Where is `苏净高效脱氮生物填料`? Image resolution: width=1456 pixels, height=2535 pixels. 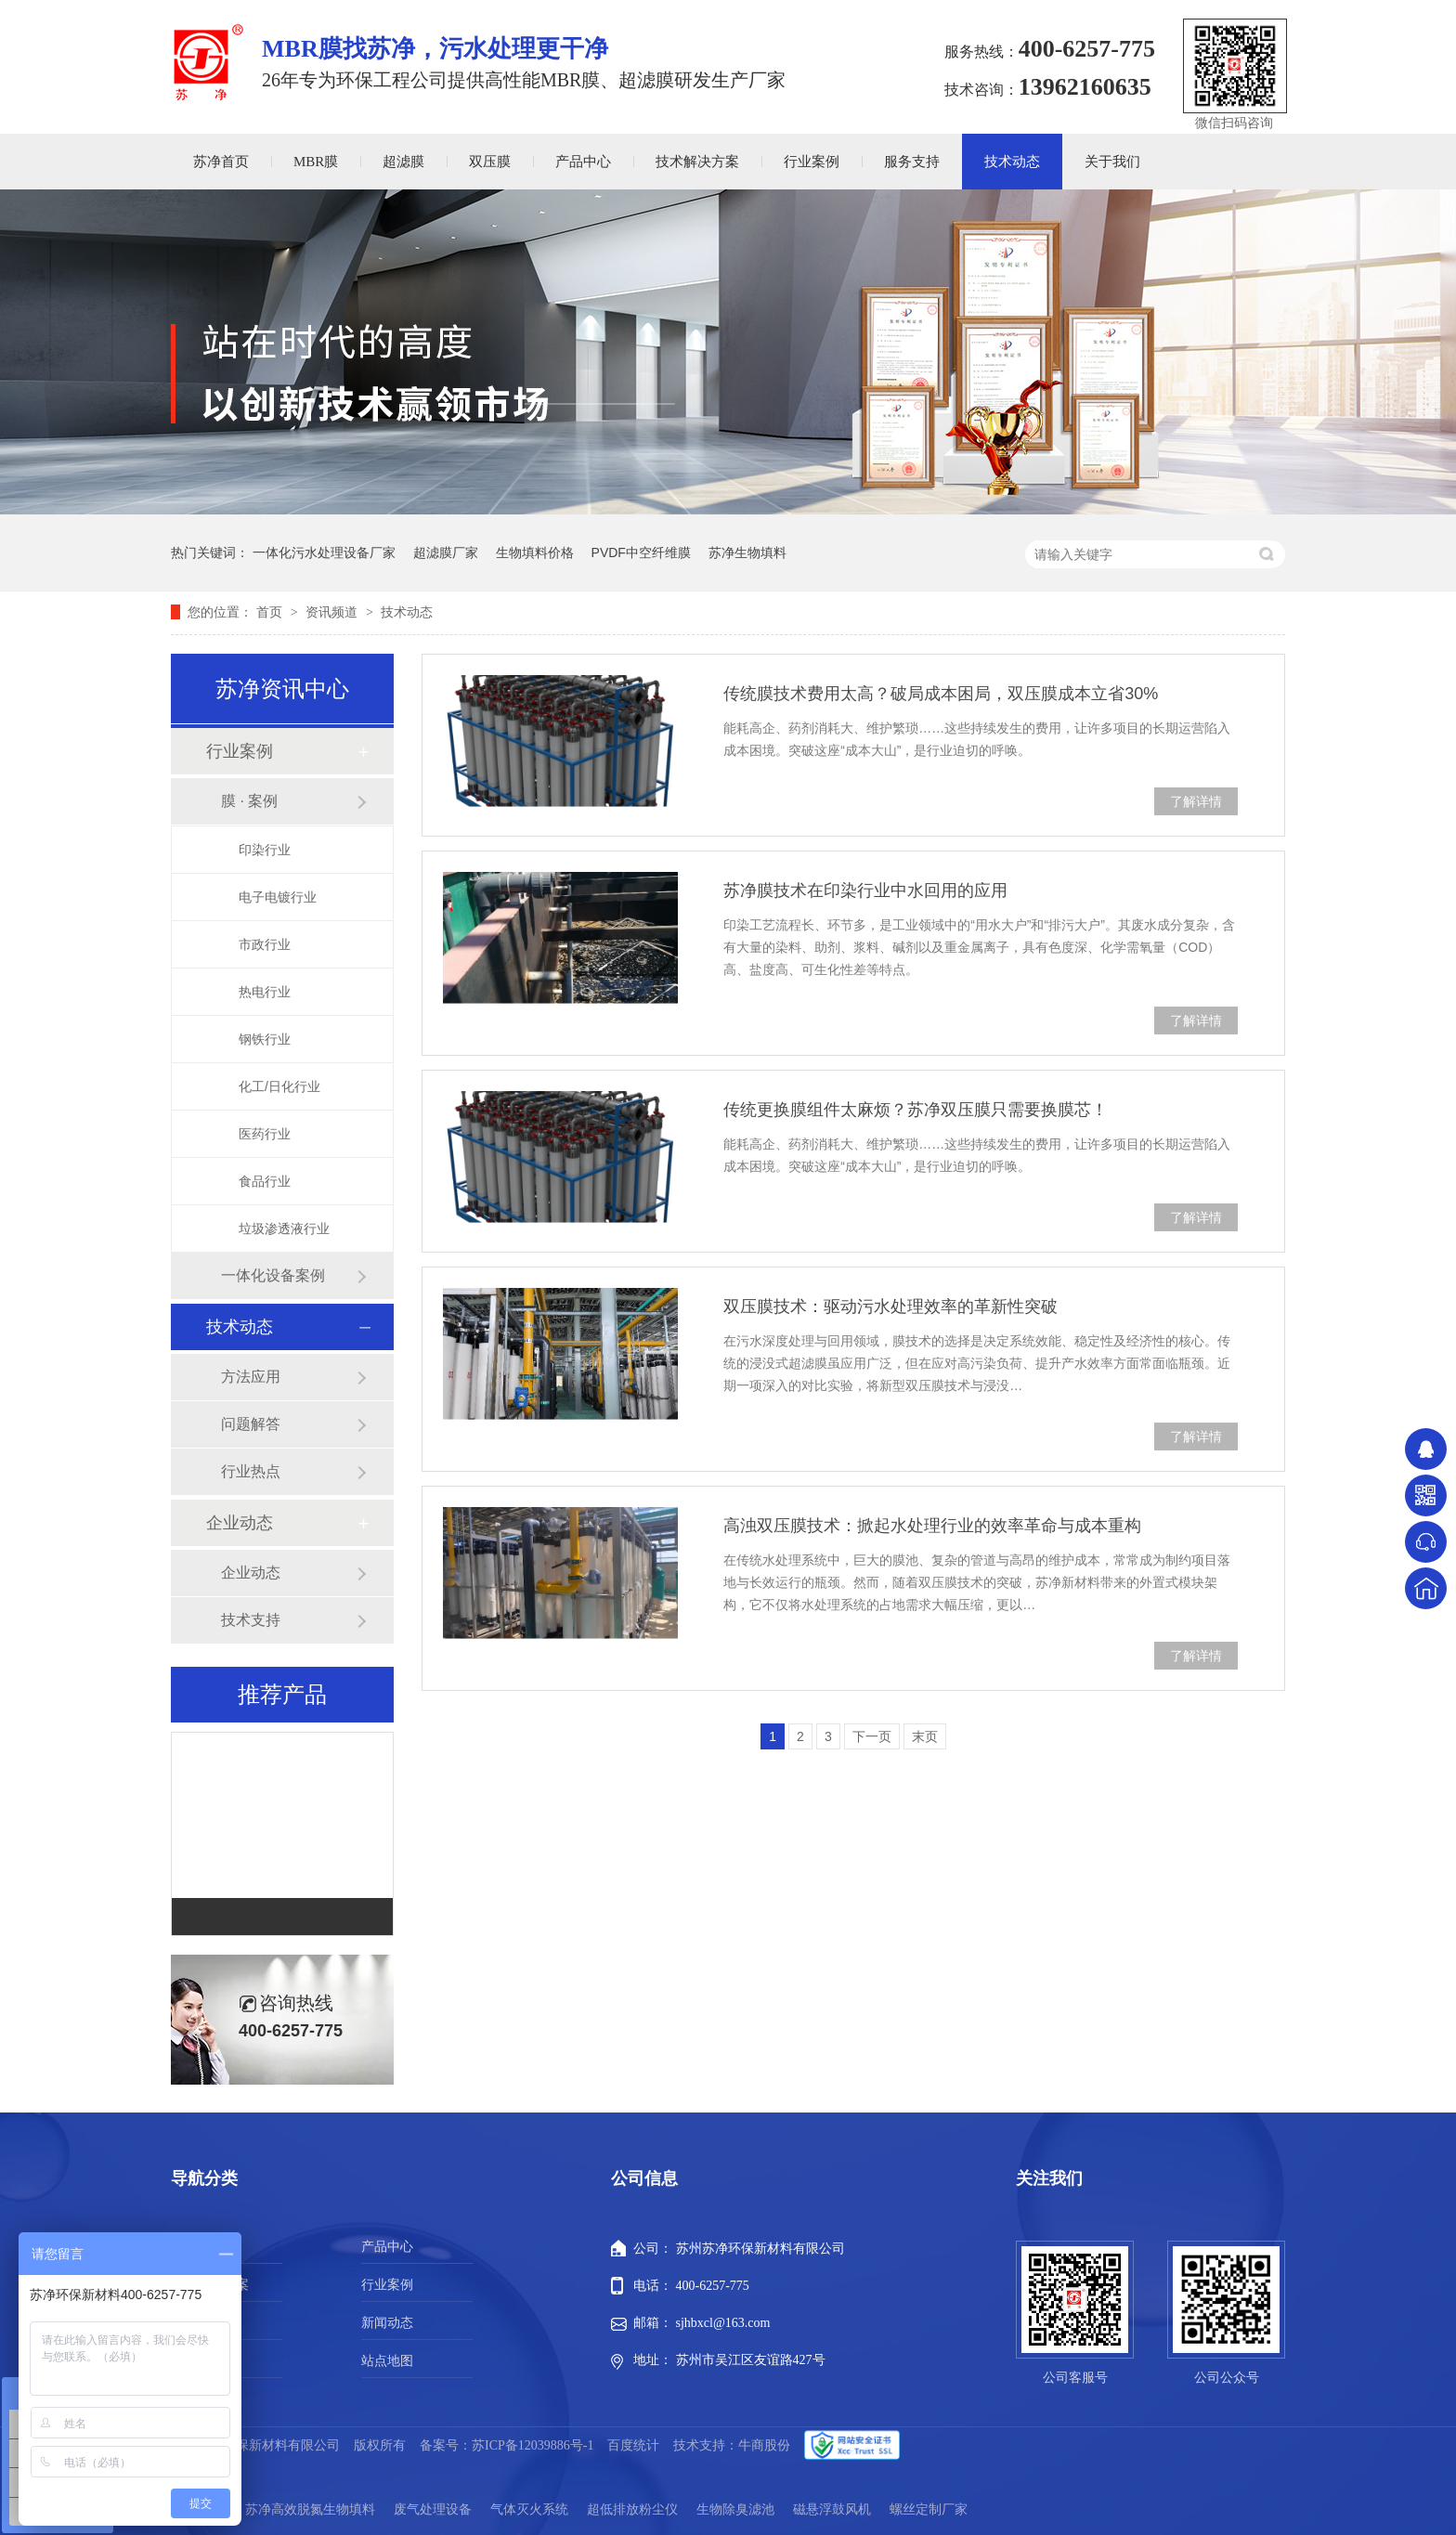 苏净高效脱氮生物填料 is located at coordinates (310, 2509).